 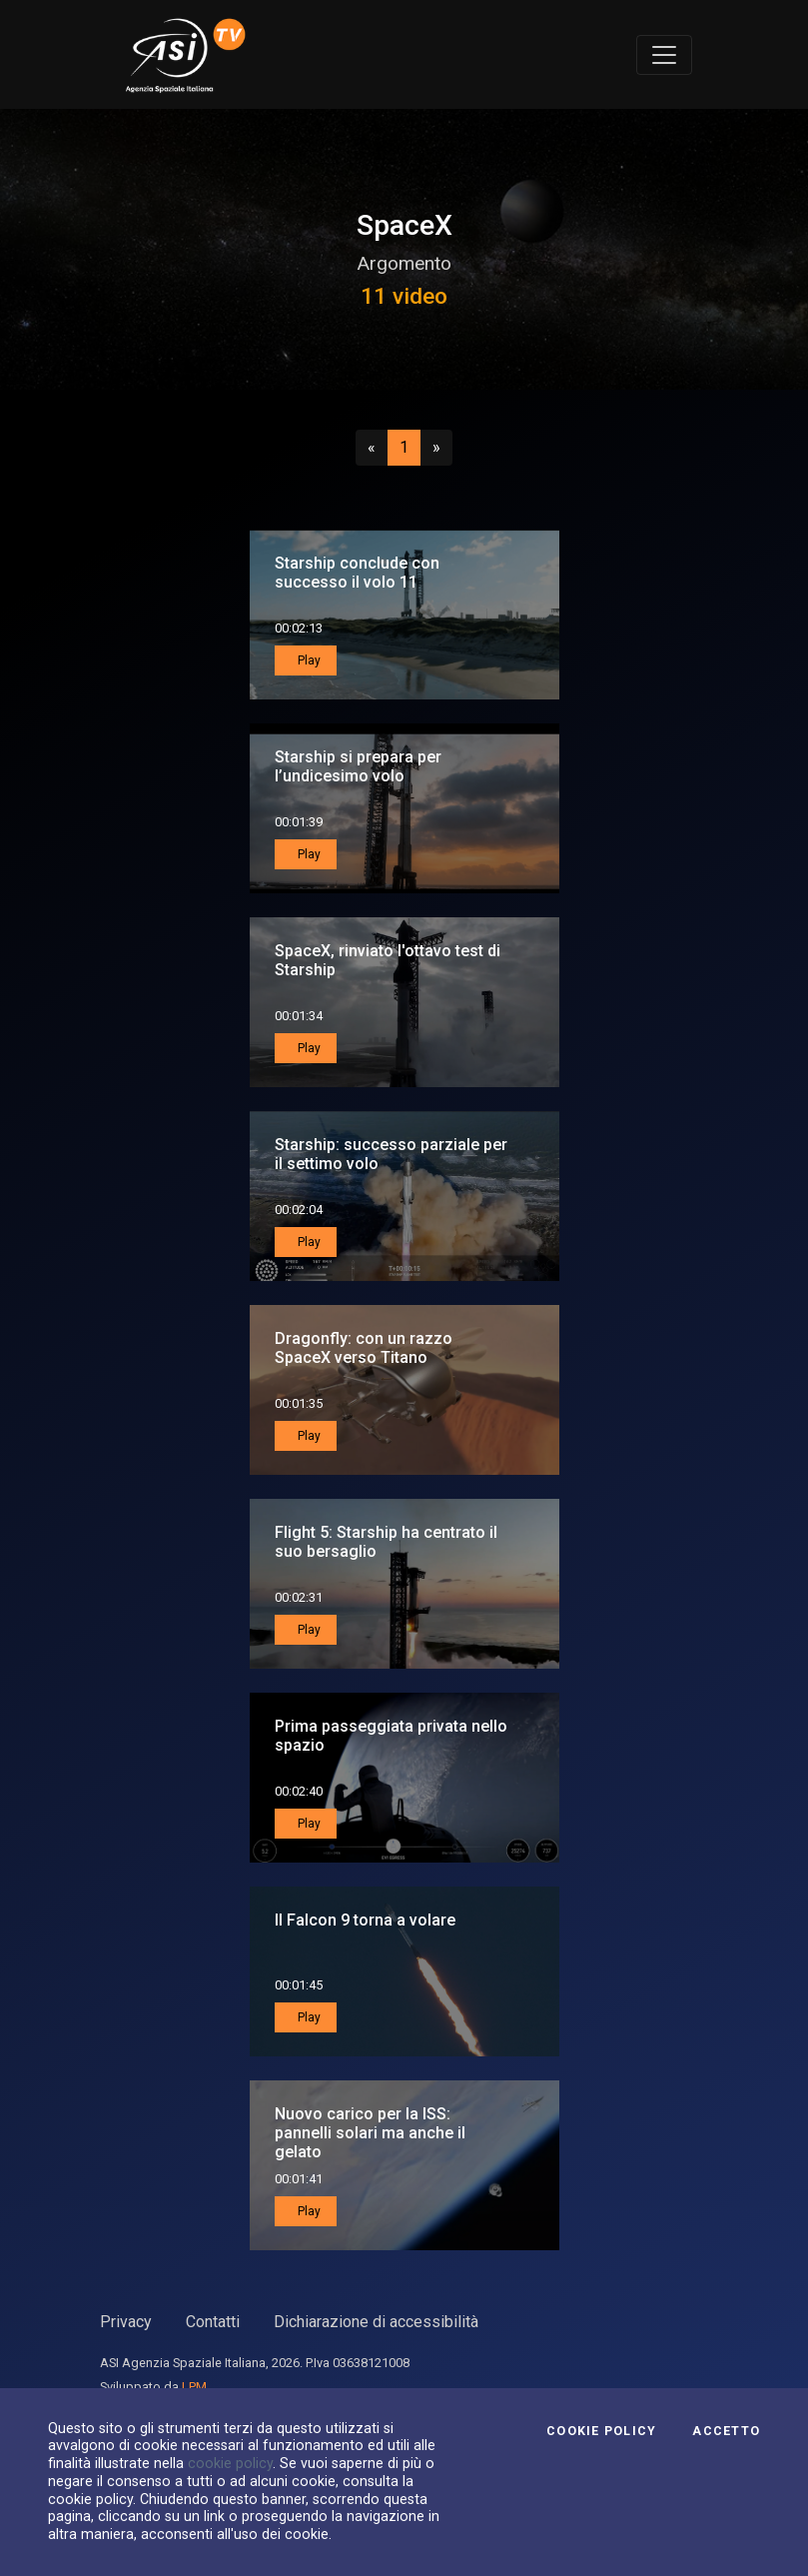 What do you see at coordinates (358, 766) in the screenshot?
I see `Starship si prepara per l’undicesimo volo` at bounding box center [358, 766].